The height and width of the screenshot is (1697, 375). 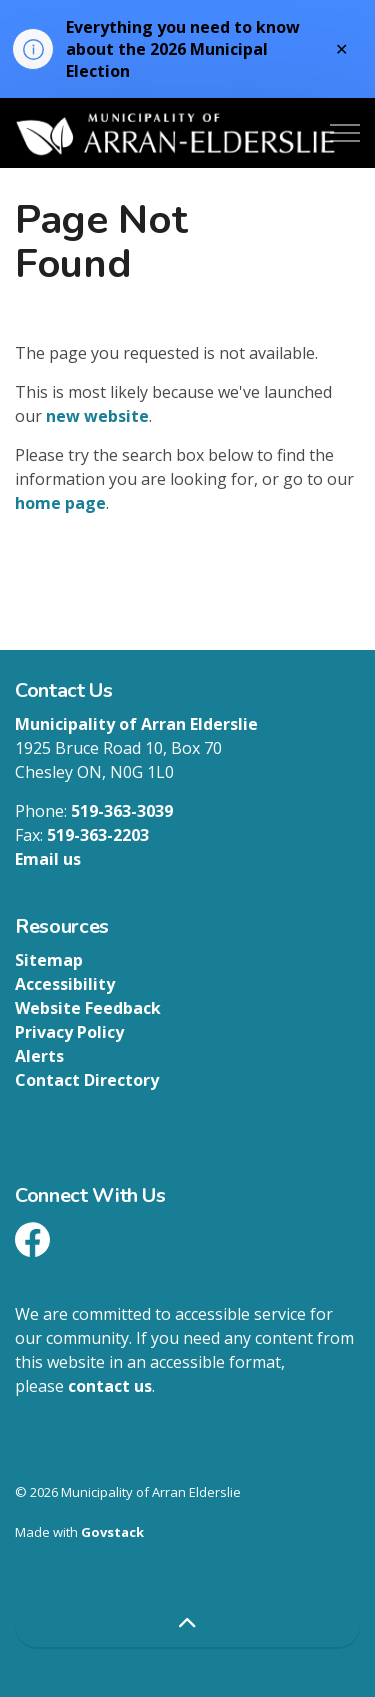 I want to click on 519-363-2203, so click(x=98, y=835).